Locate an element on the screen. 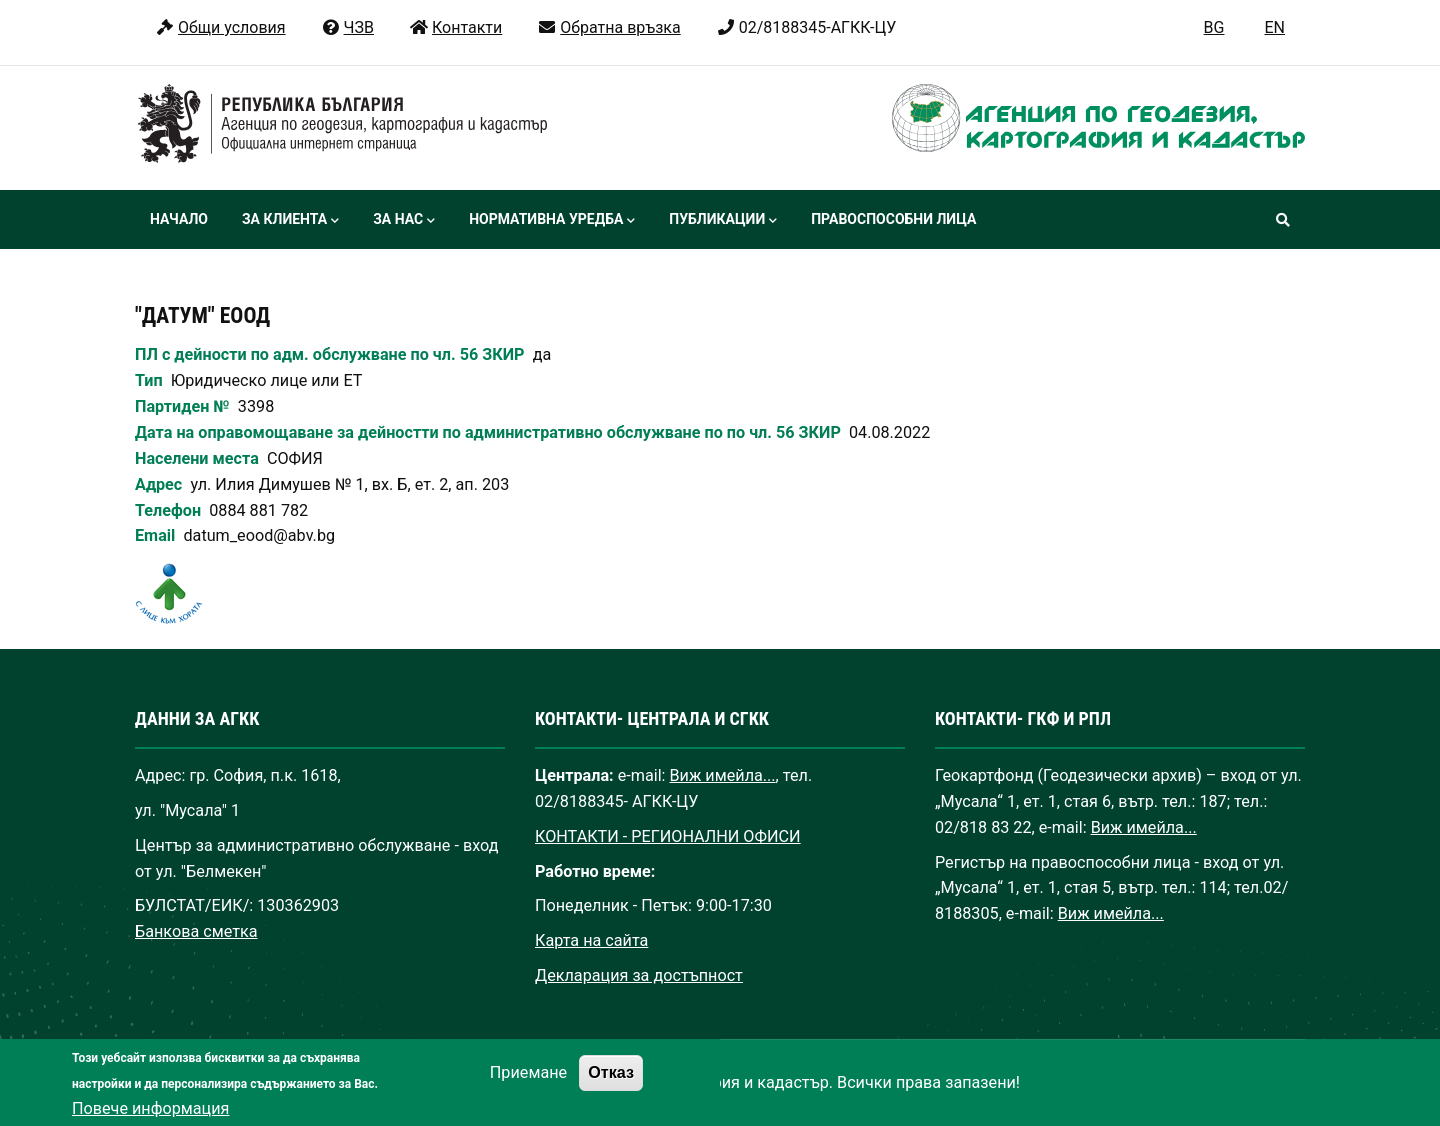  Декларация за достъпност is located at coordinates (639, 975).